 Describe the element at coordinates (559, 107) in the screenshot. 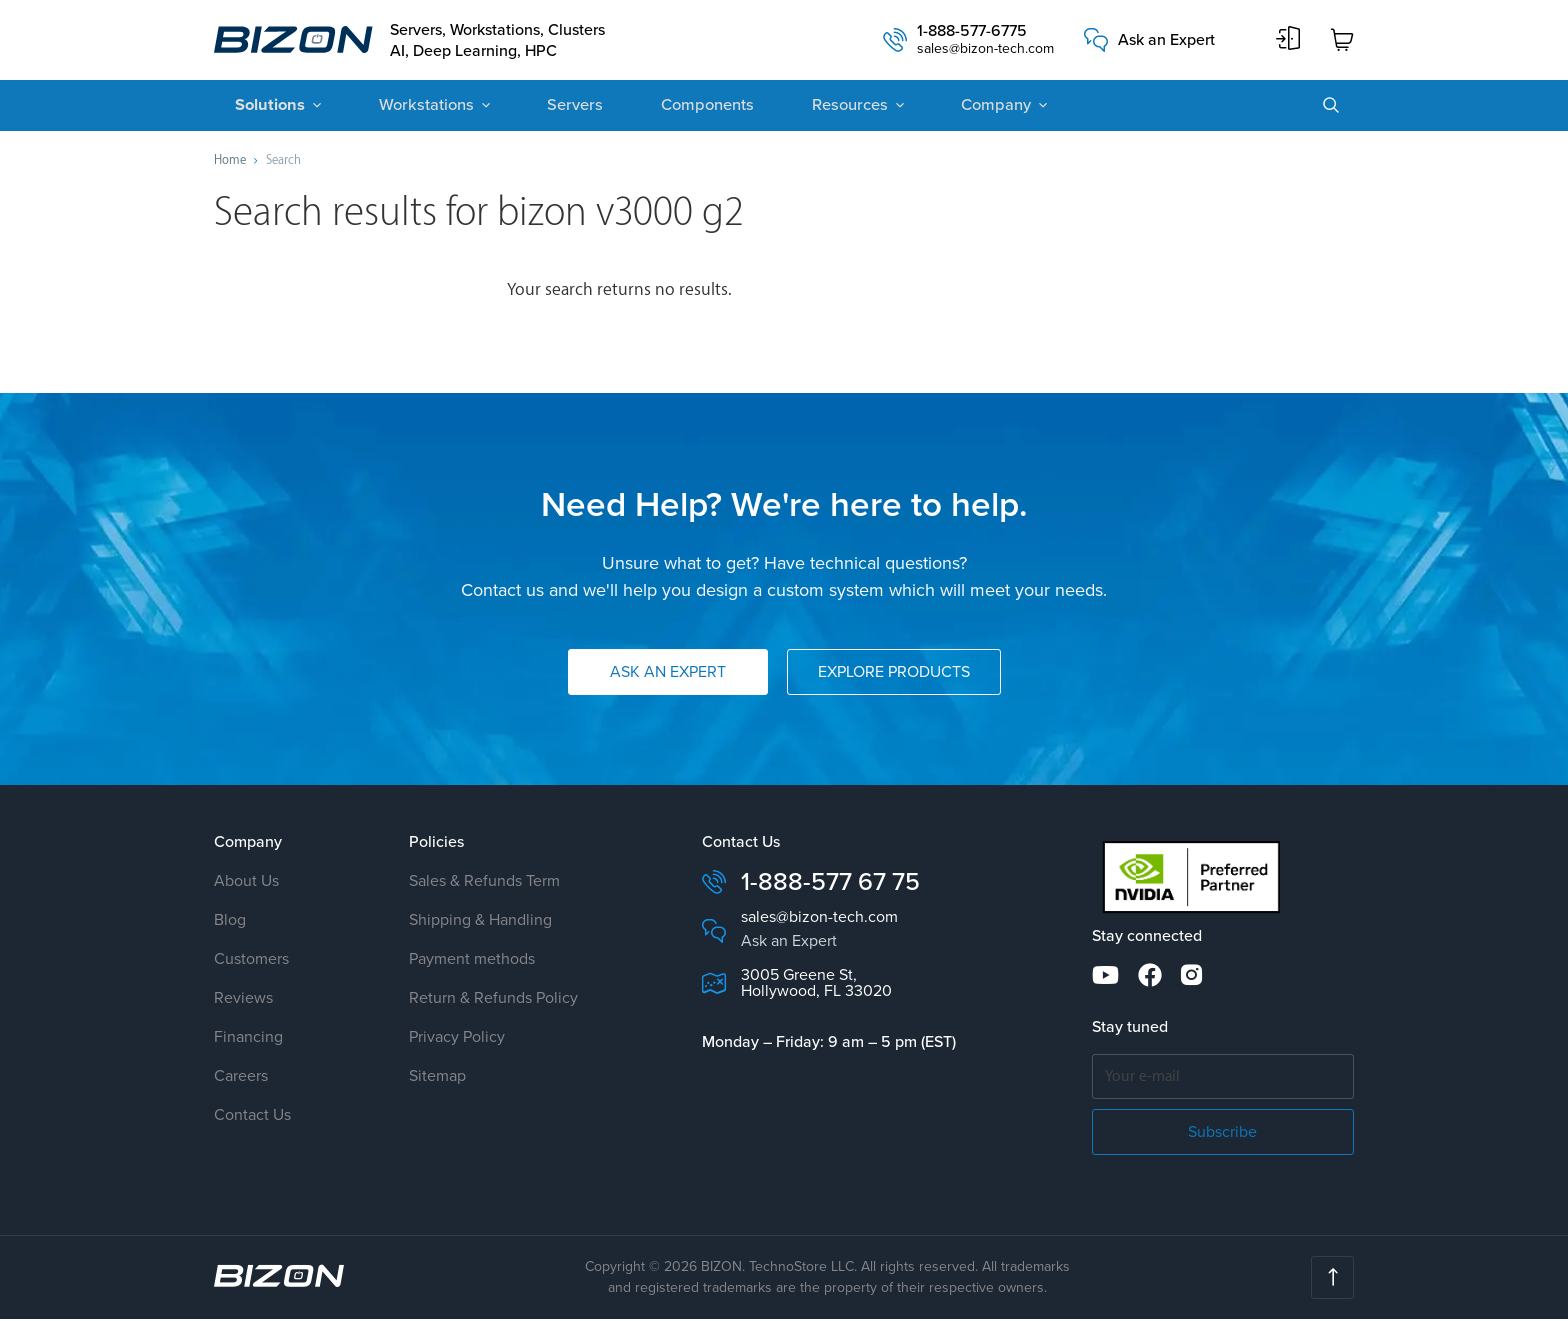

I see `Servers` at that location.